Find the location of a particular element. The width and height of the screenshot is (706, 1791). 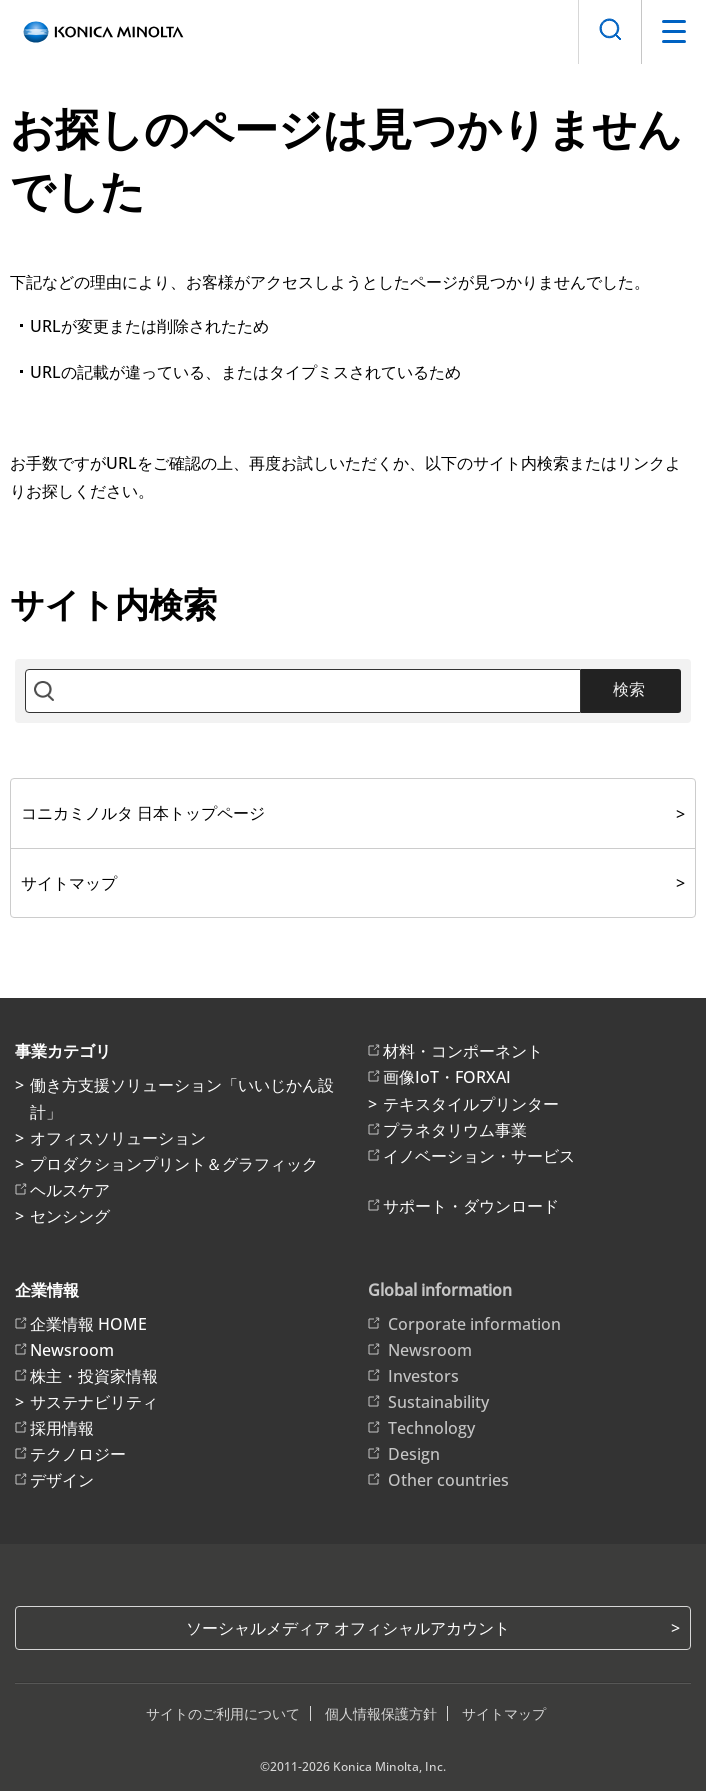

ソーシャルメディア オフィシャルアカウント is located at coordinates (348, 1628).